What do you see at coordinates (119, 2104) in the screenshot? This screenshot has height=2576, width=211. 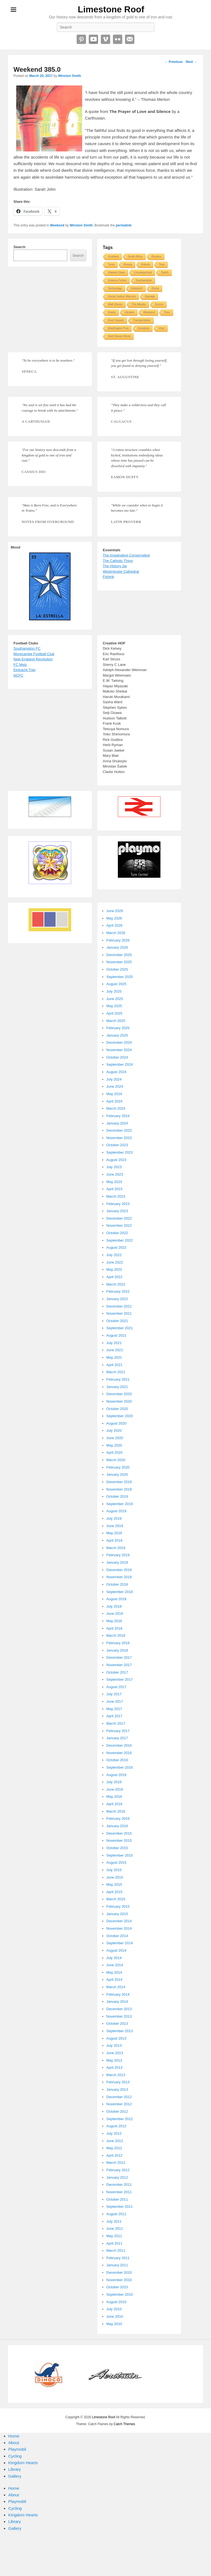 I see `November 2012` at bounding box center [119, 2104].